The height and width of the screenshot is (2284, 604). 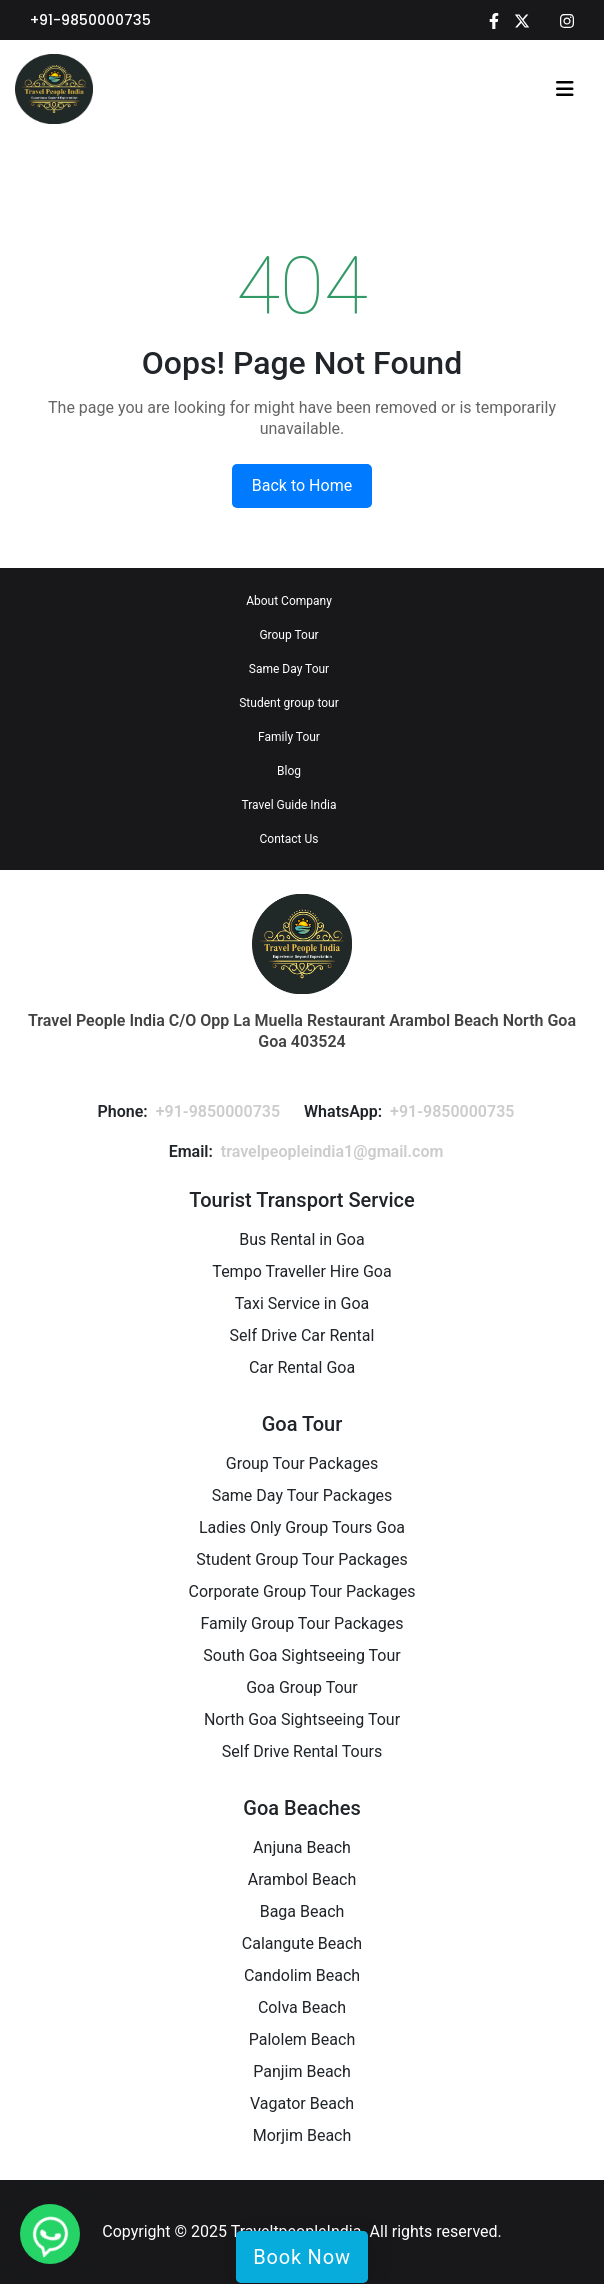 What do you see at coordinates (302, 1367) in the screenshot?
I see `Car Rental Goa` at bounding box center [302, 1367].